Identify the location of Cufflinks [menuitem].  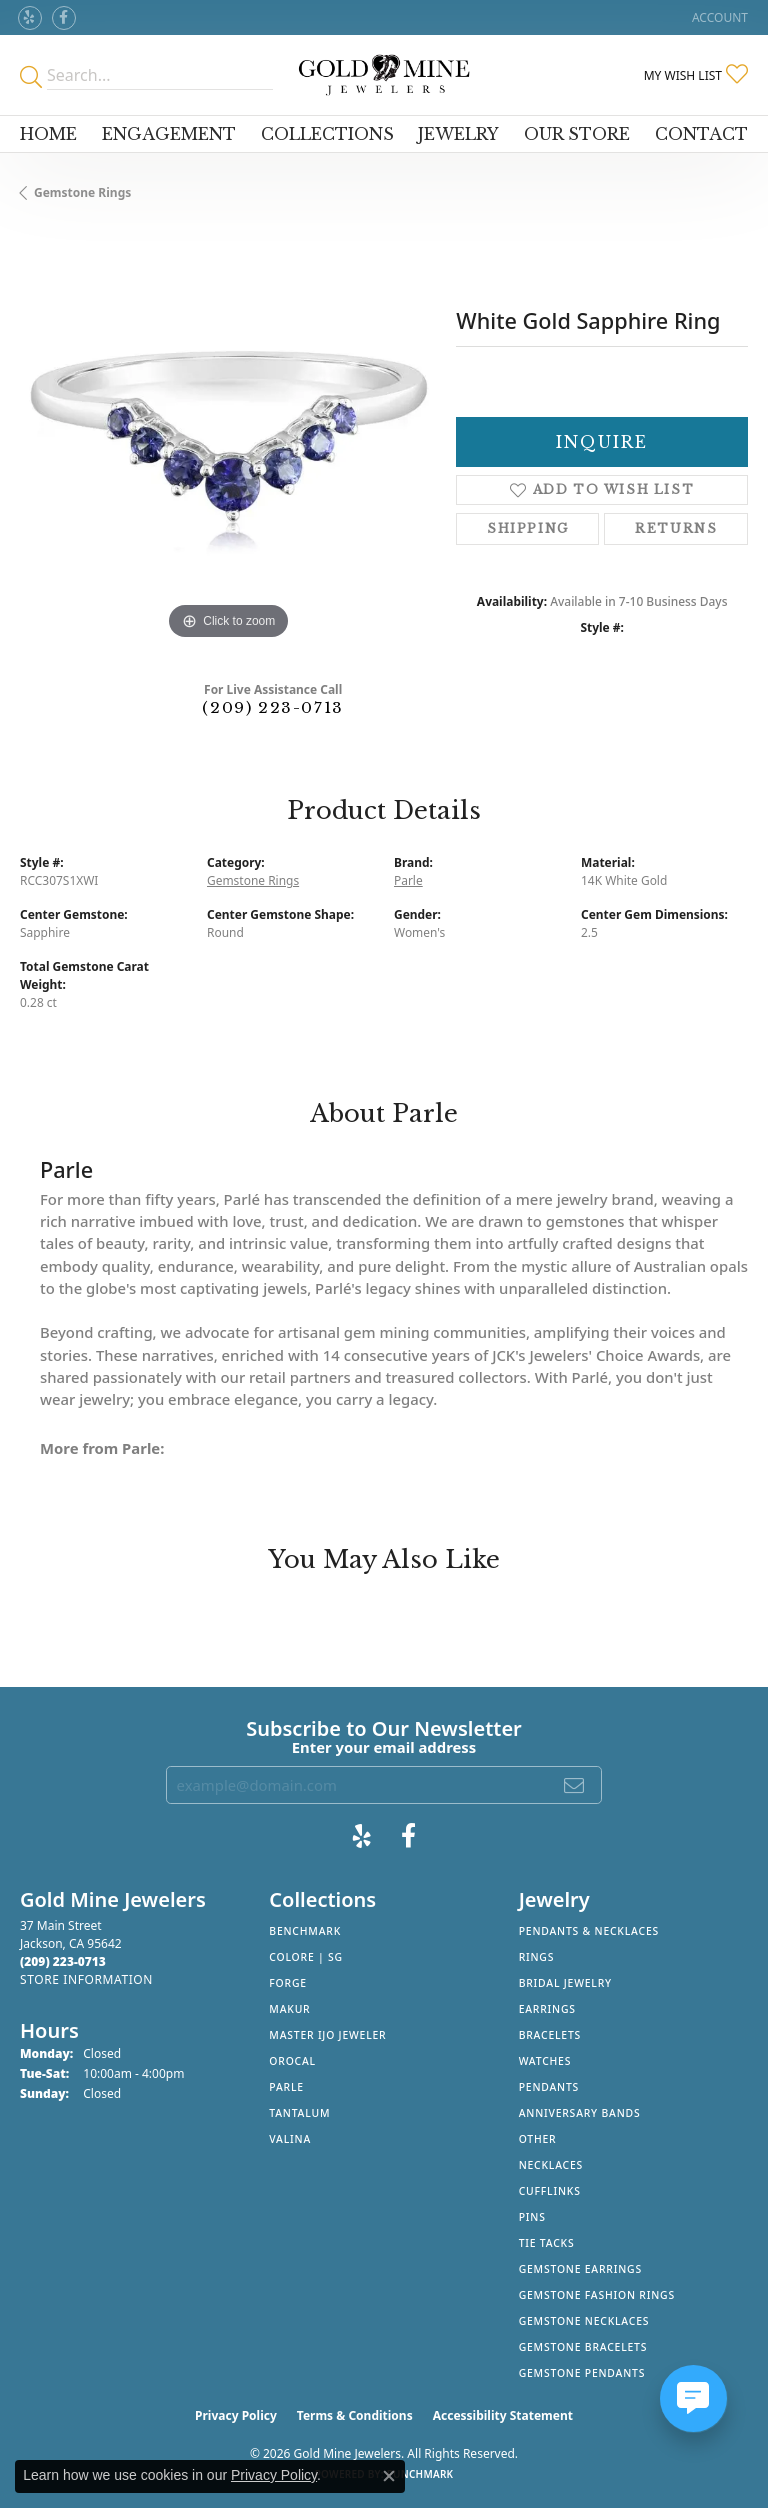
(550, 2191).